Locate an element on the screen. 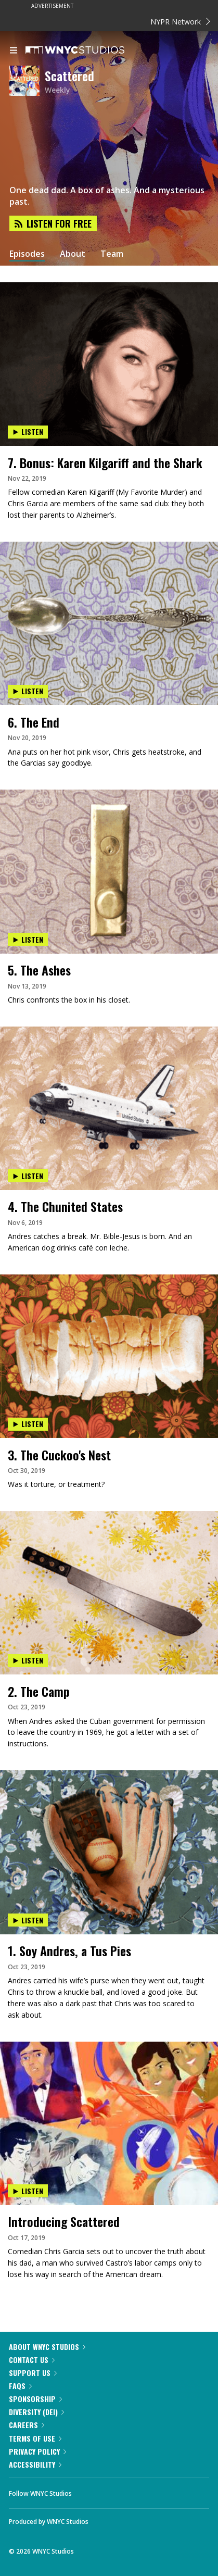 The image size is (218, 2576). About WNYC Studios is located at coordinates (47, 2346).